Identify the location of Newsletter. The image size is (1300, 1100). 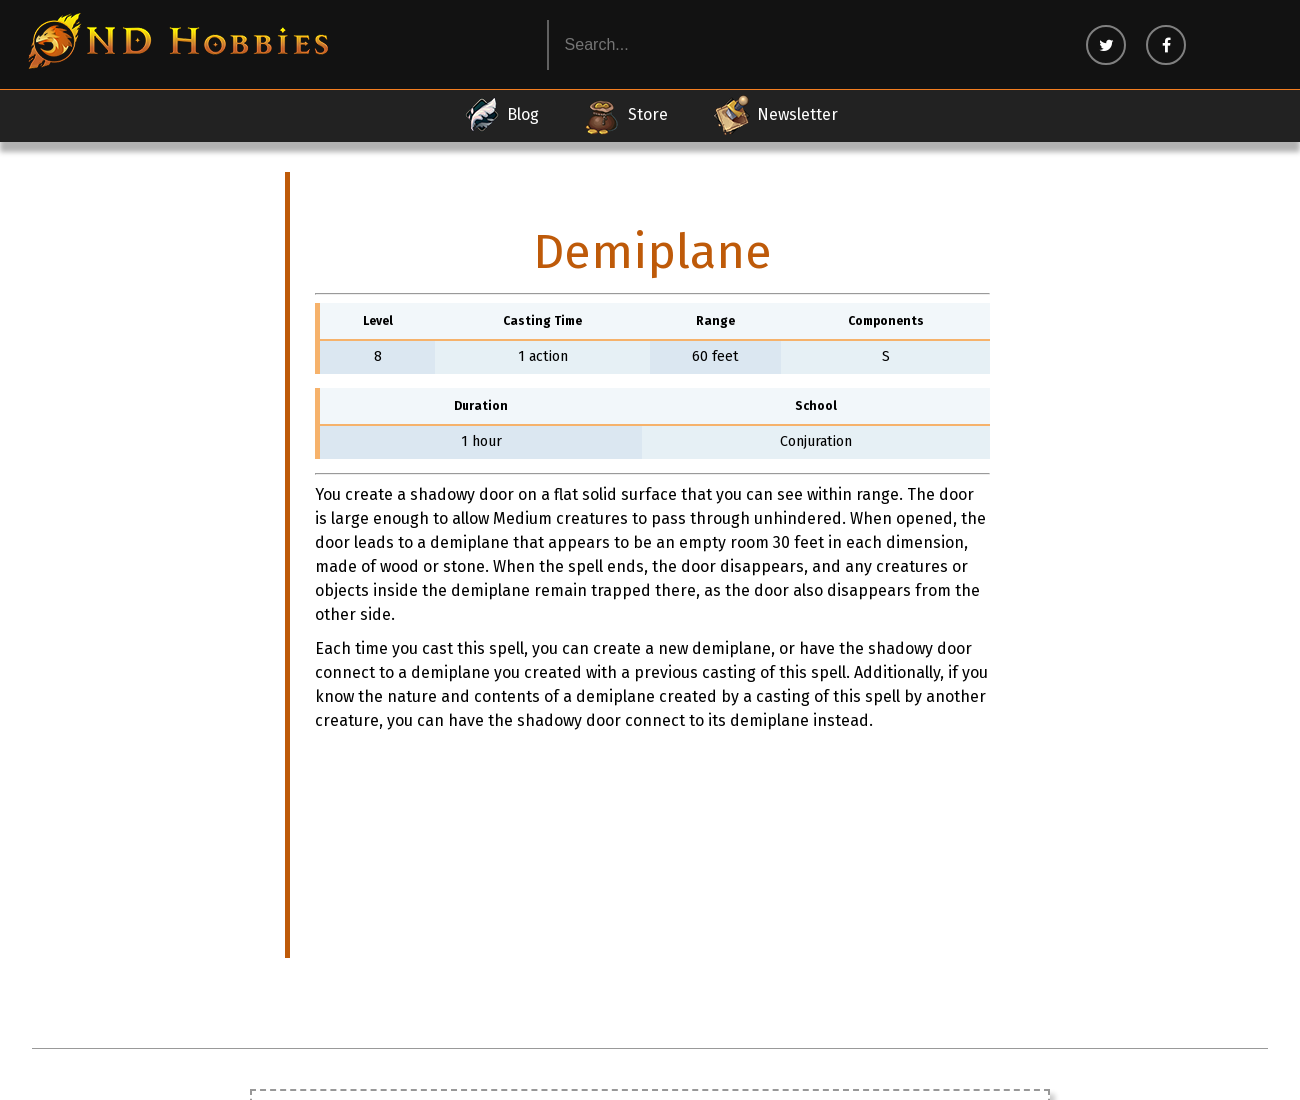
(775, 115).